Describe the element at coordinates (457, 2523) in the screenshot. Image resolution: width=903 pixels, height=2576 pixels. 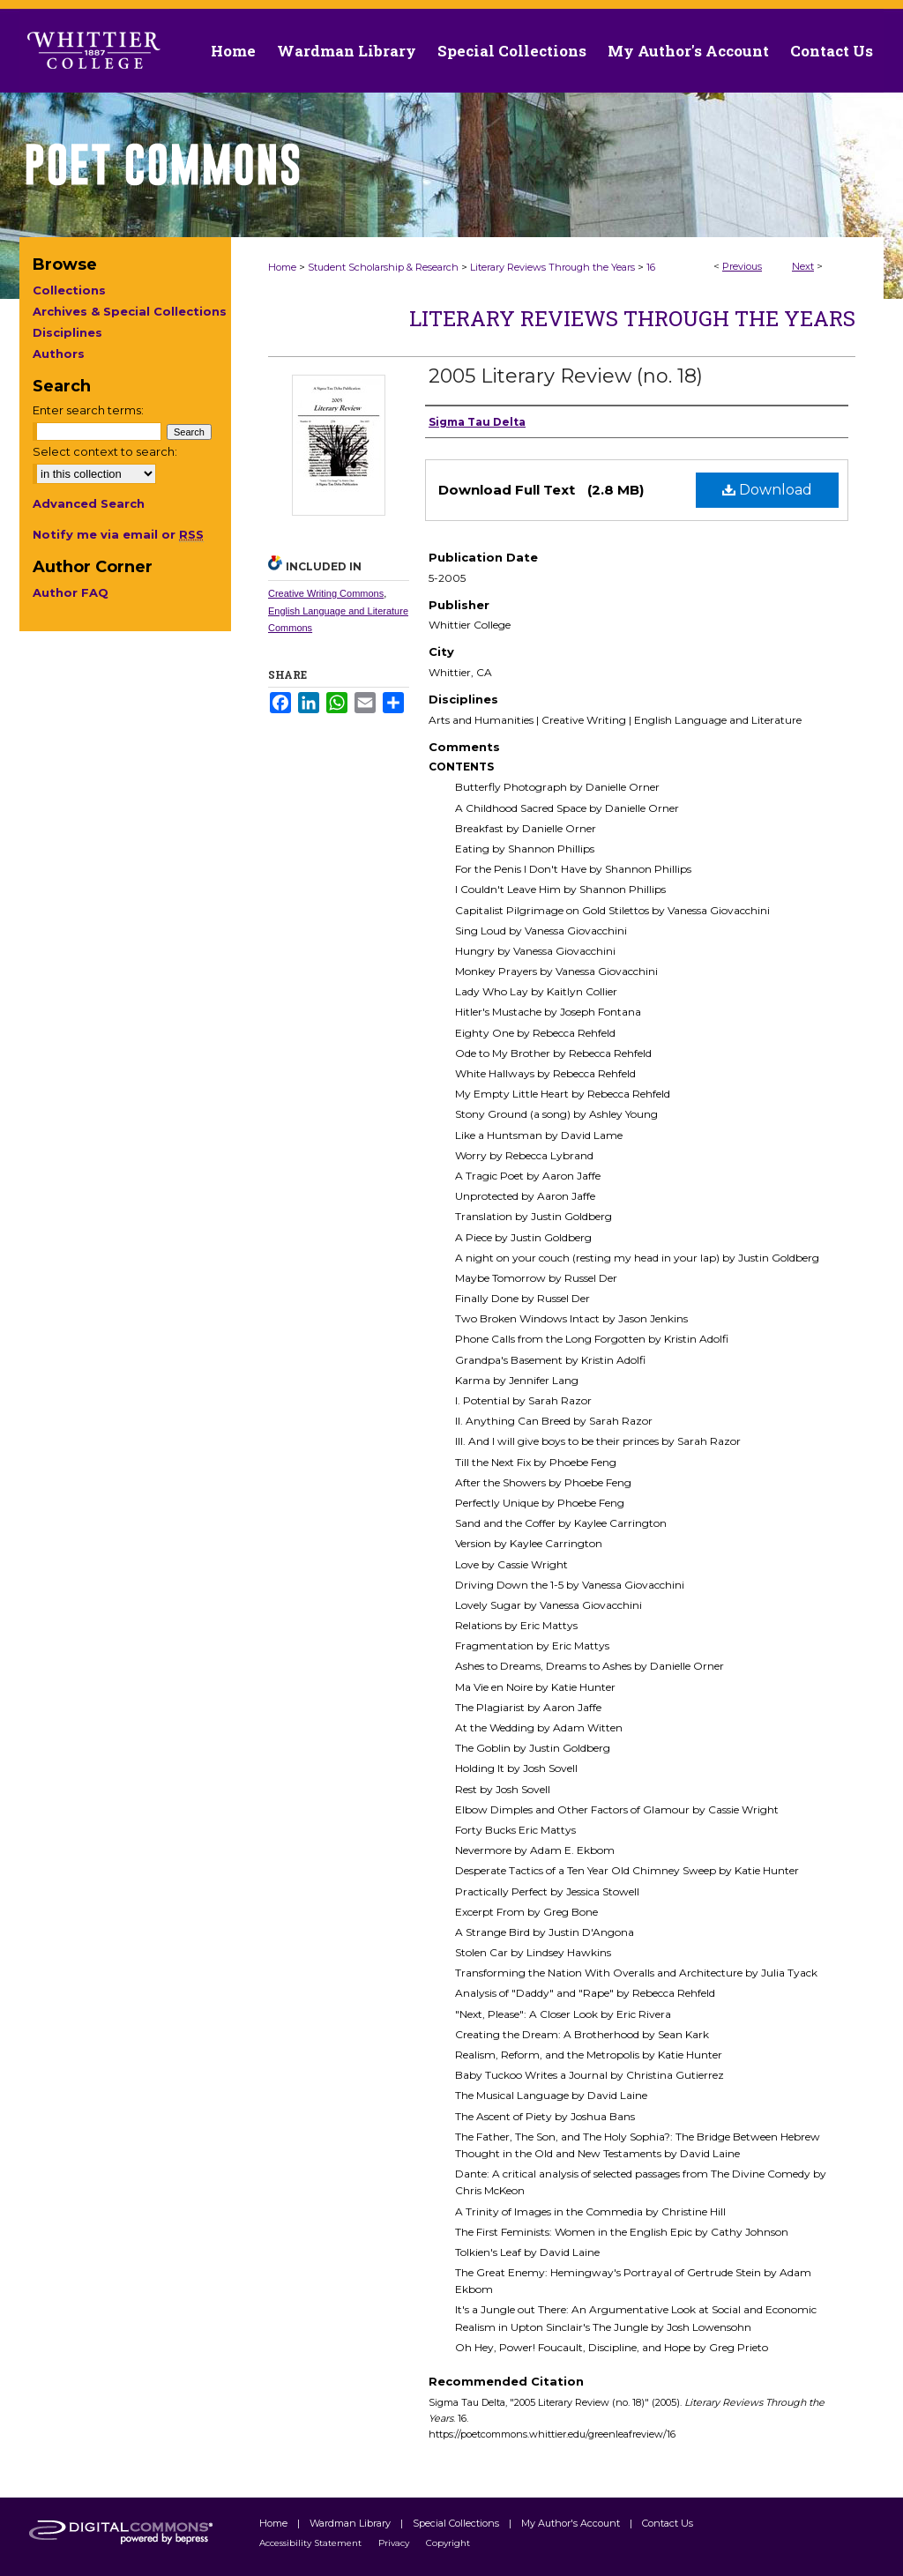
I see `Special Collections` at that location.